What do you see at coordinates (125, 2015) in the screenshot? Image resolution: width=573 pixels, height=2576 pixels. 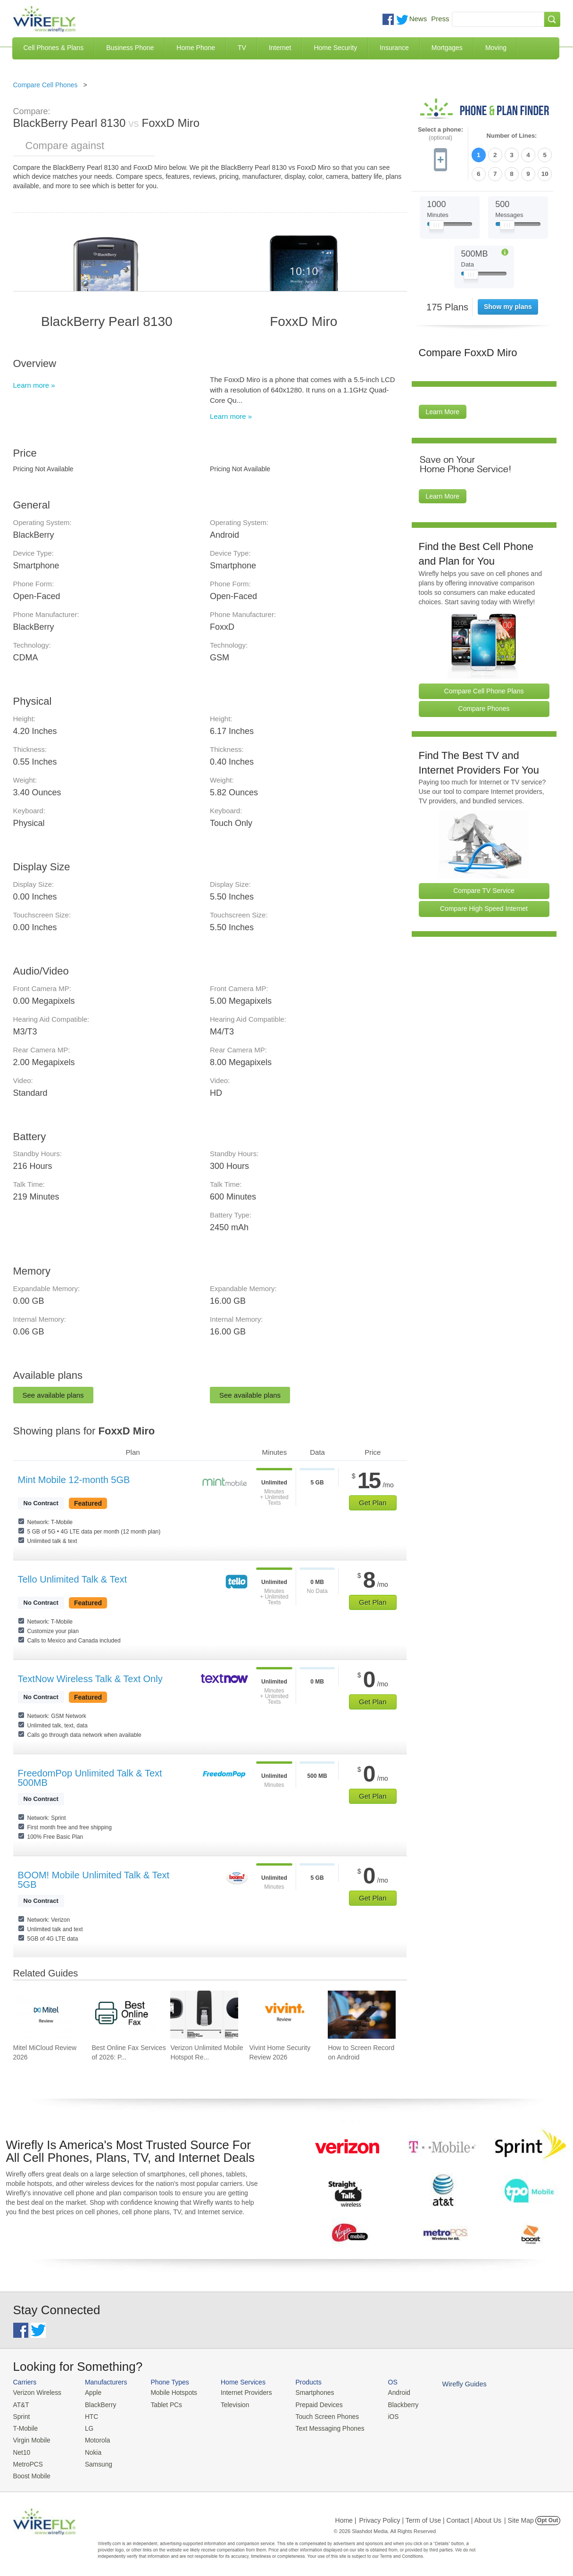 I see `[Go to Best Online Fax Services of 2026: Pricing & Reviews]` at bounding box center [125, 2015].